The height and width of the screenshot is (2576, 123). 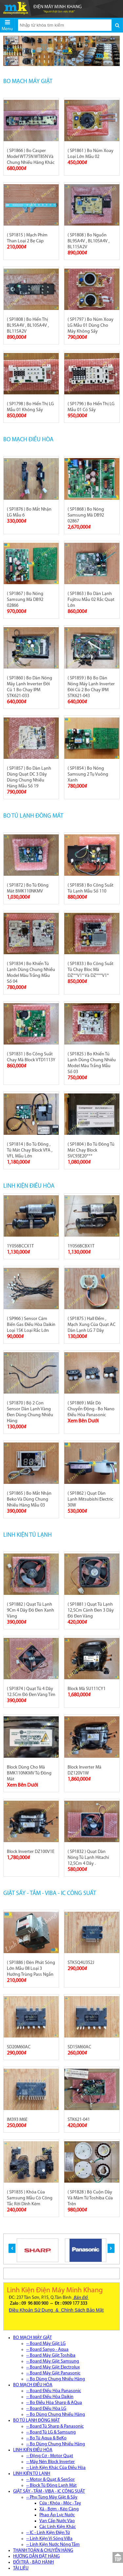 I want to click on ( SP1868 ) Bo Nóng Samsung Mã DB92 02867, so click(x=86, y=515).